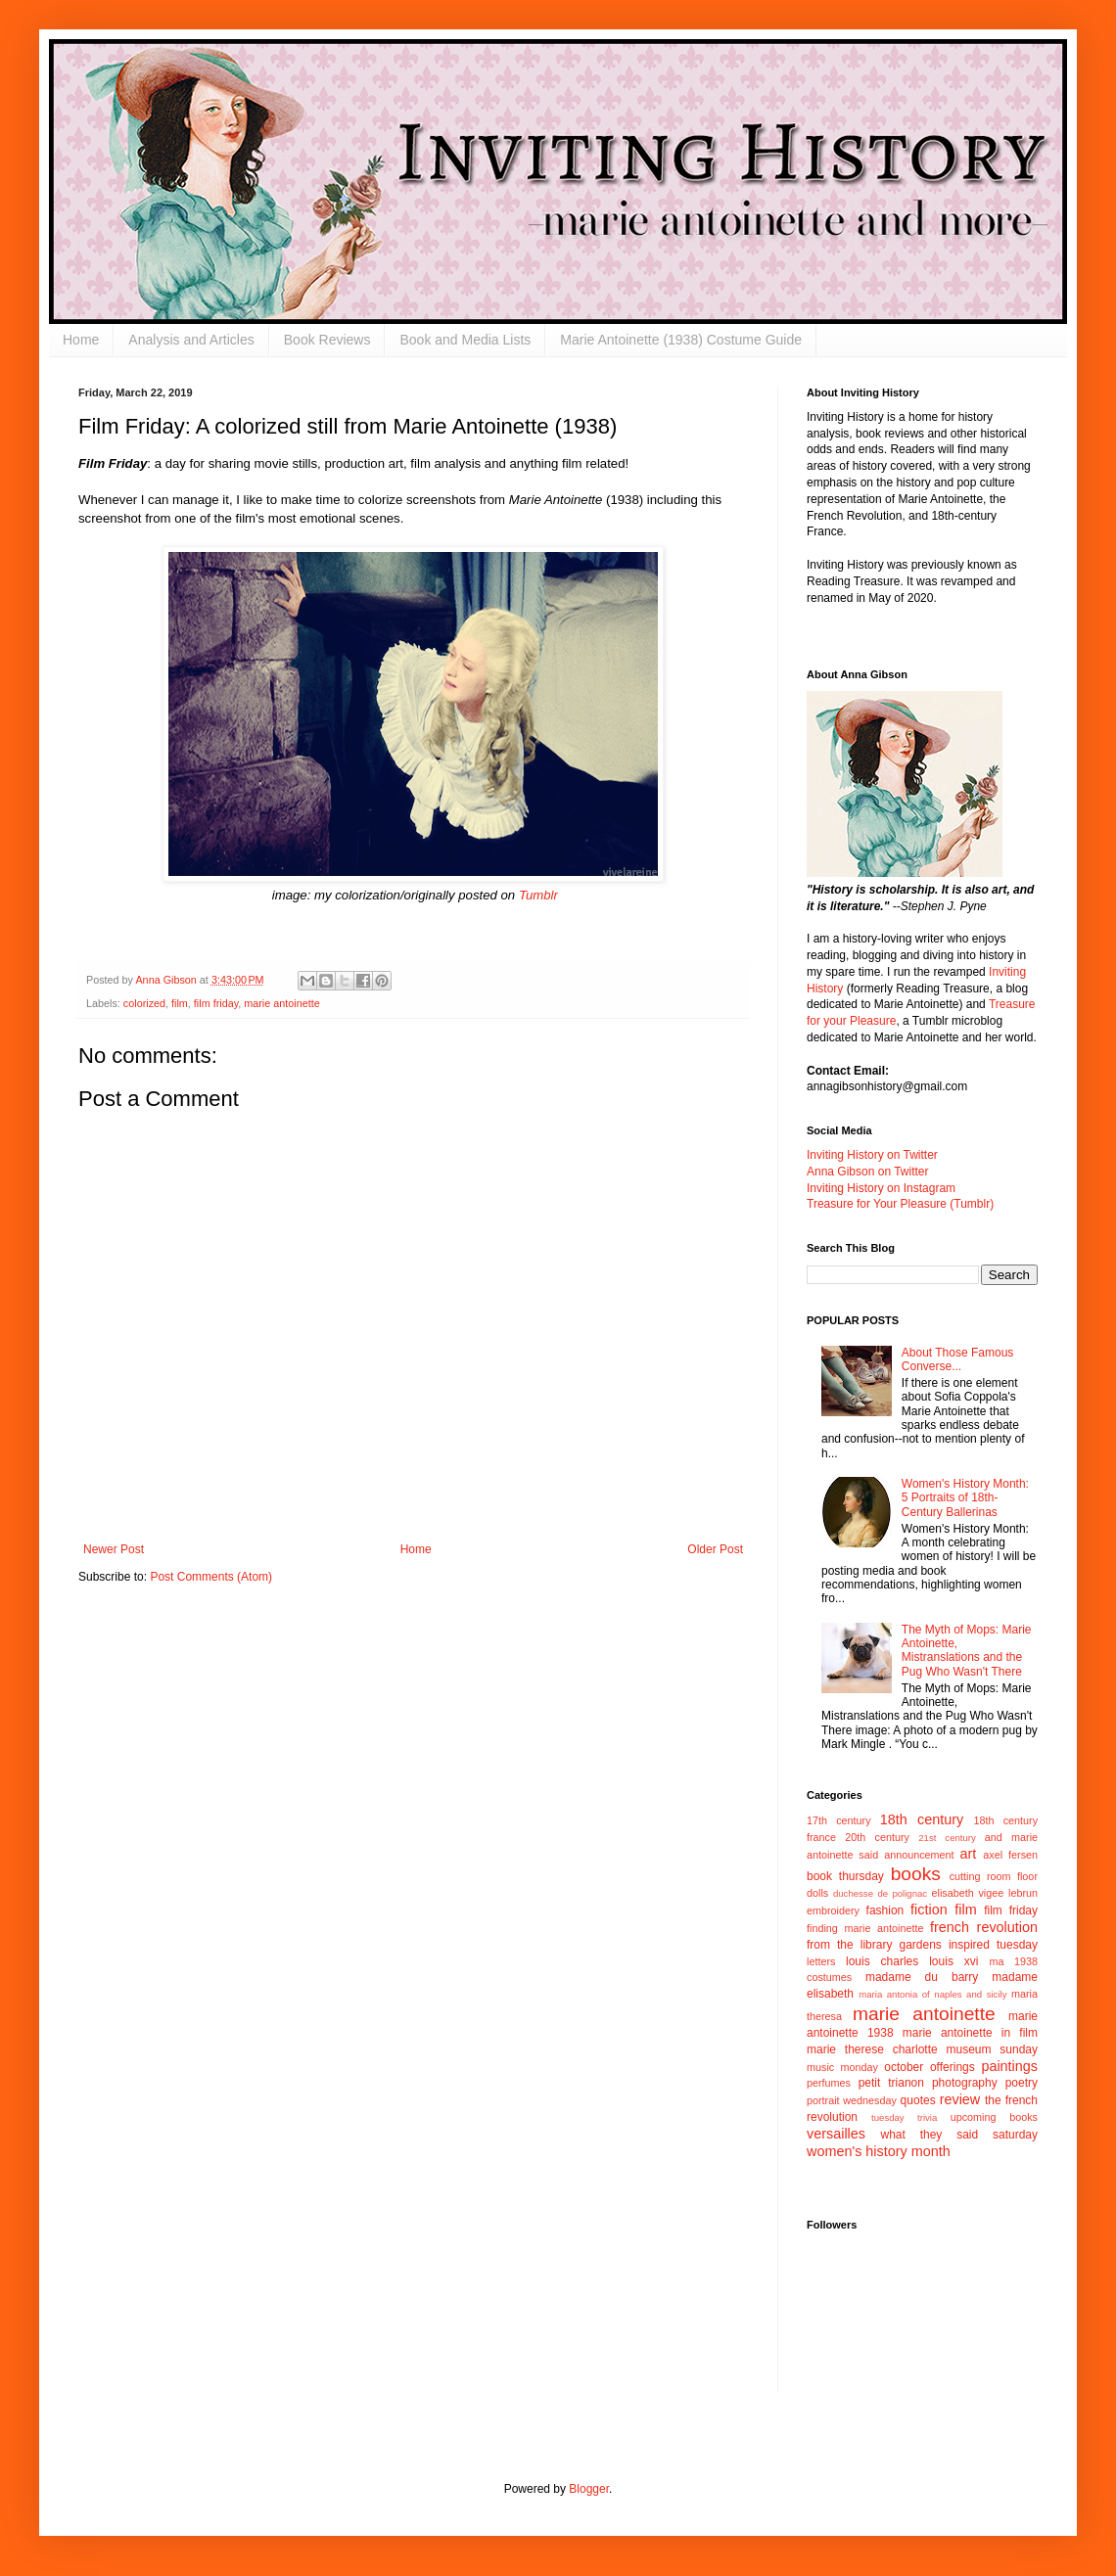 Image resolution: width=1116 pixels, height=2576 pixels. I want to click on elisabeth vigee lebrun, so click(985, 1893).